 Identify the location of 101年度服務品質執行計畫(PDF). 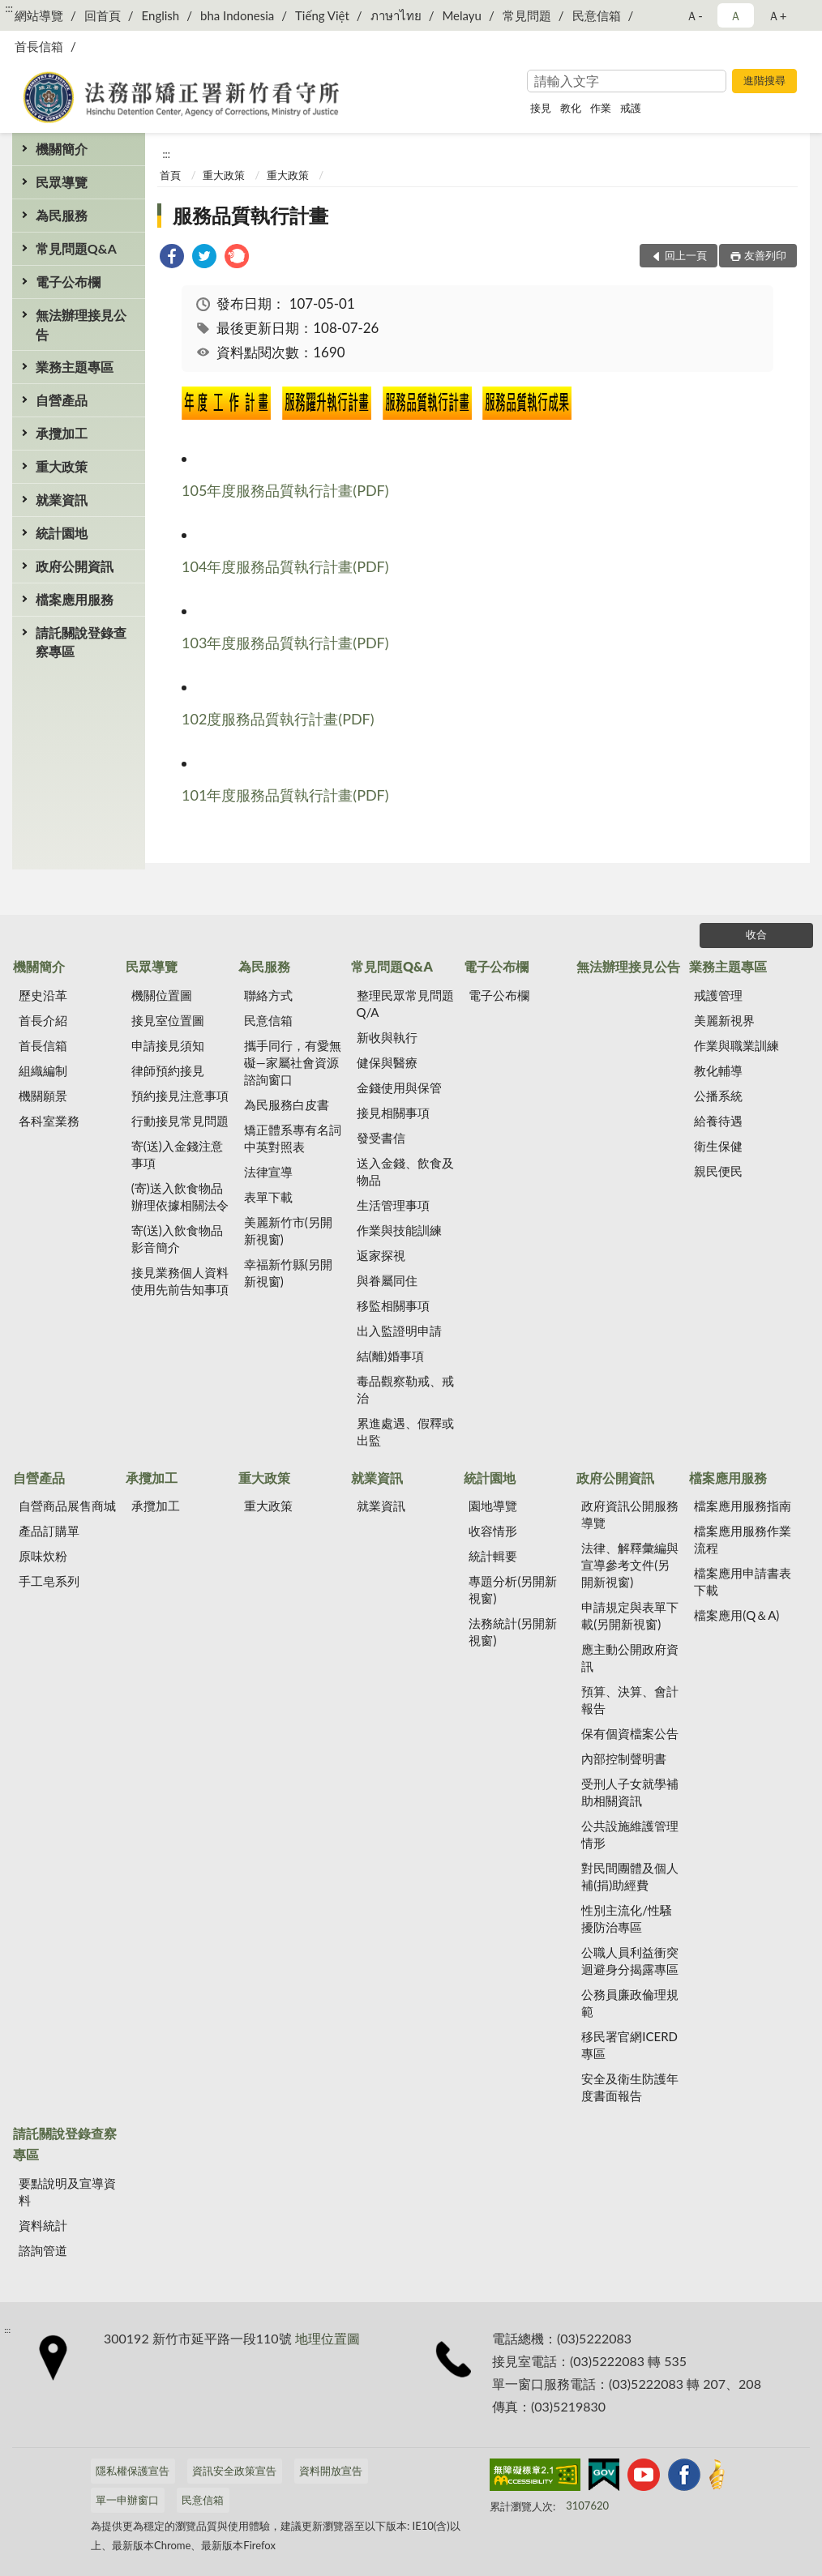
(285, 795).